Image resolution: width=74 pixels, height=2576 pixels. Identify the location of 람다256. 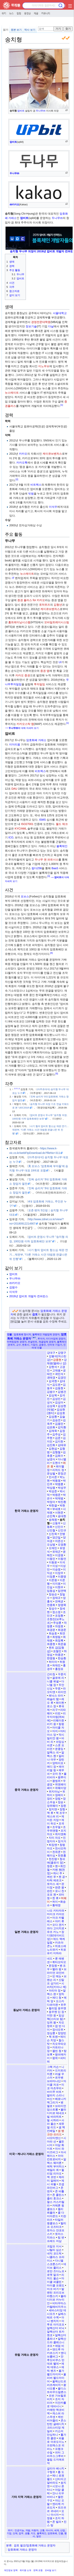
(37, 868).